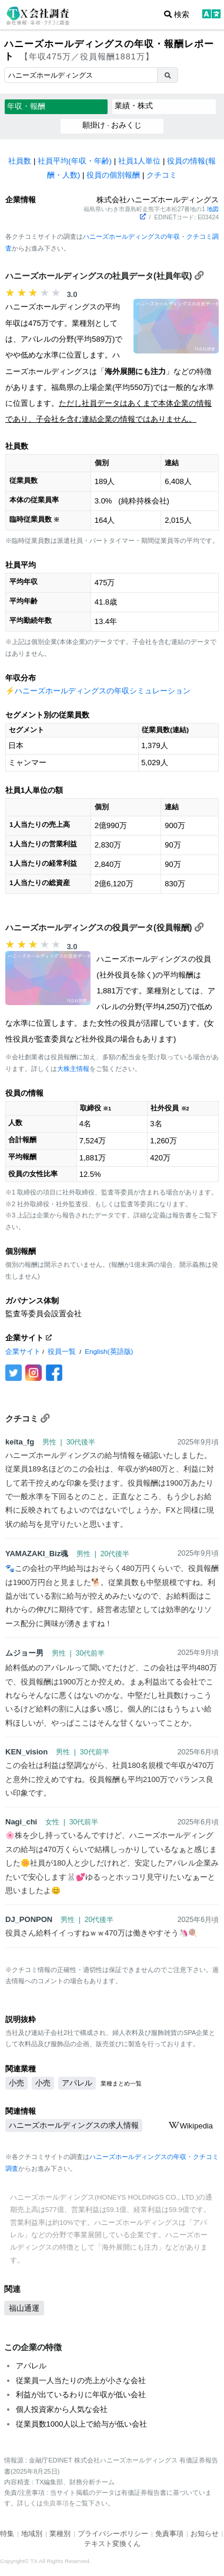 The width and height of the screenshot is (224, 2576). What do you see at coordinates (204, 2534) in the screenshot?
I see `お知らせ` at bounding box center [204, 2534].